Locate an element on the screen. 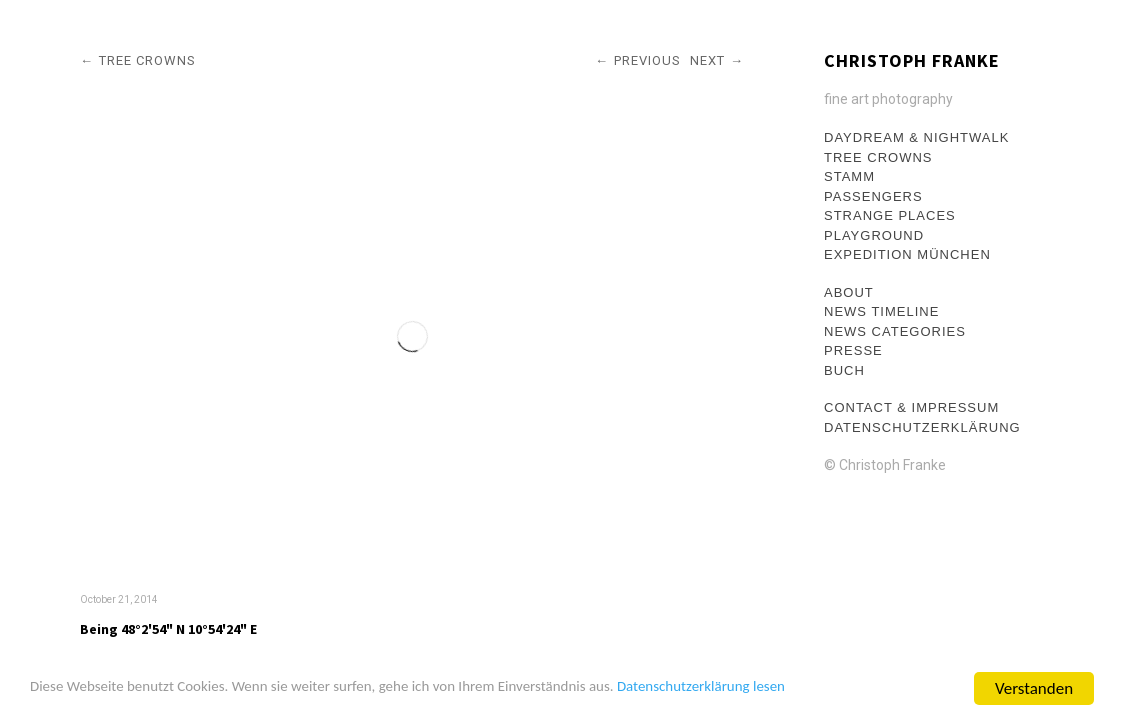  Presse is located at coordinates (853, 350).